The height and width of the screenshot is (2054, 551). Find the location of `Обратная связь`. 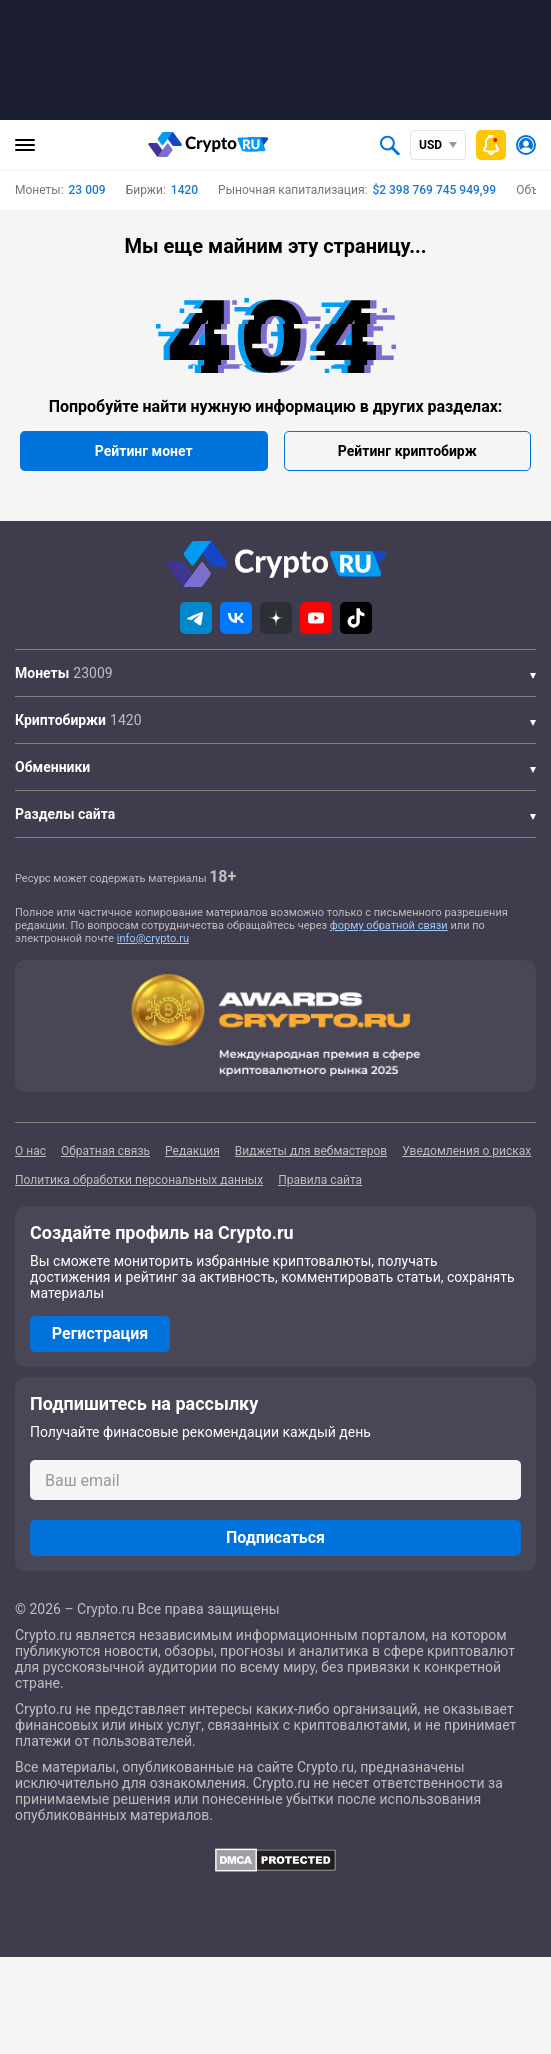

Обратная связь is located at coordinates (105, 1151).